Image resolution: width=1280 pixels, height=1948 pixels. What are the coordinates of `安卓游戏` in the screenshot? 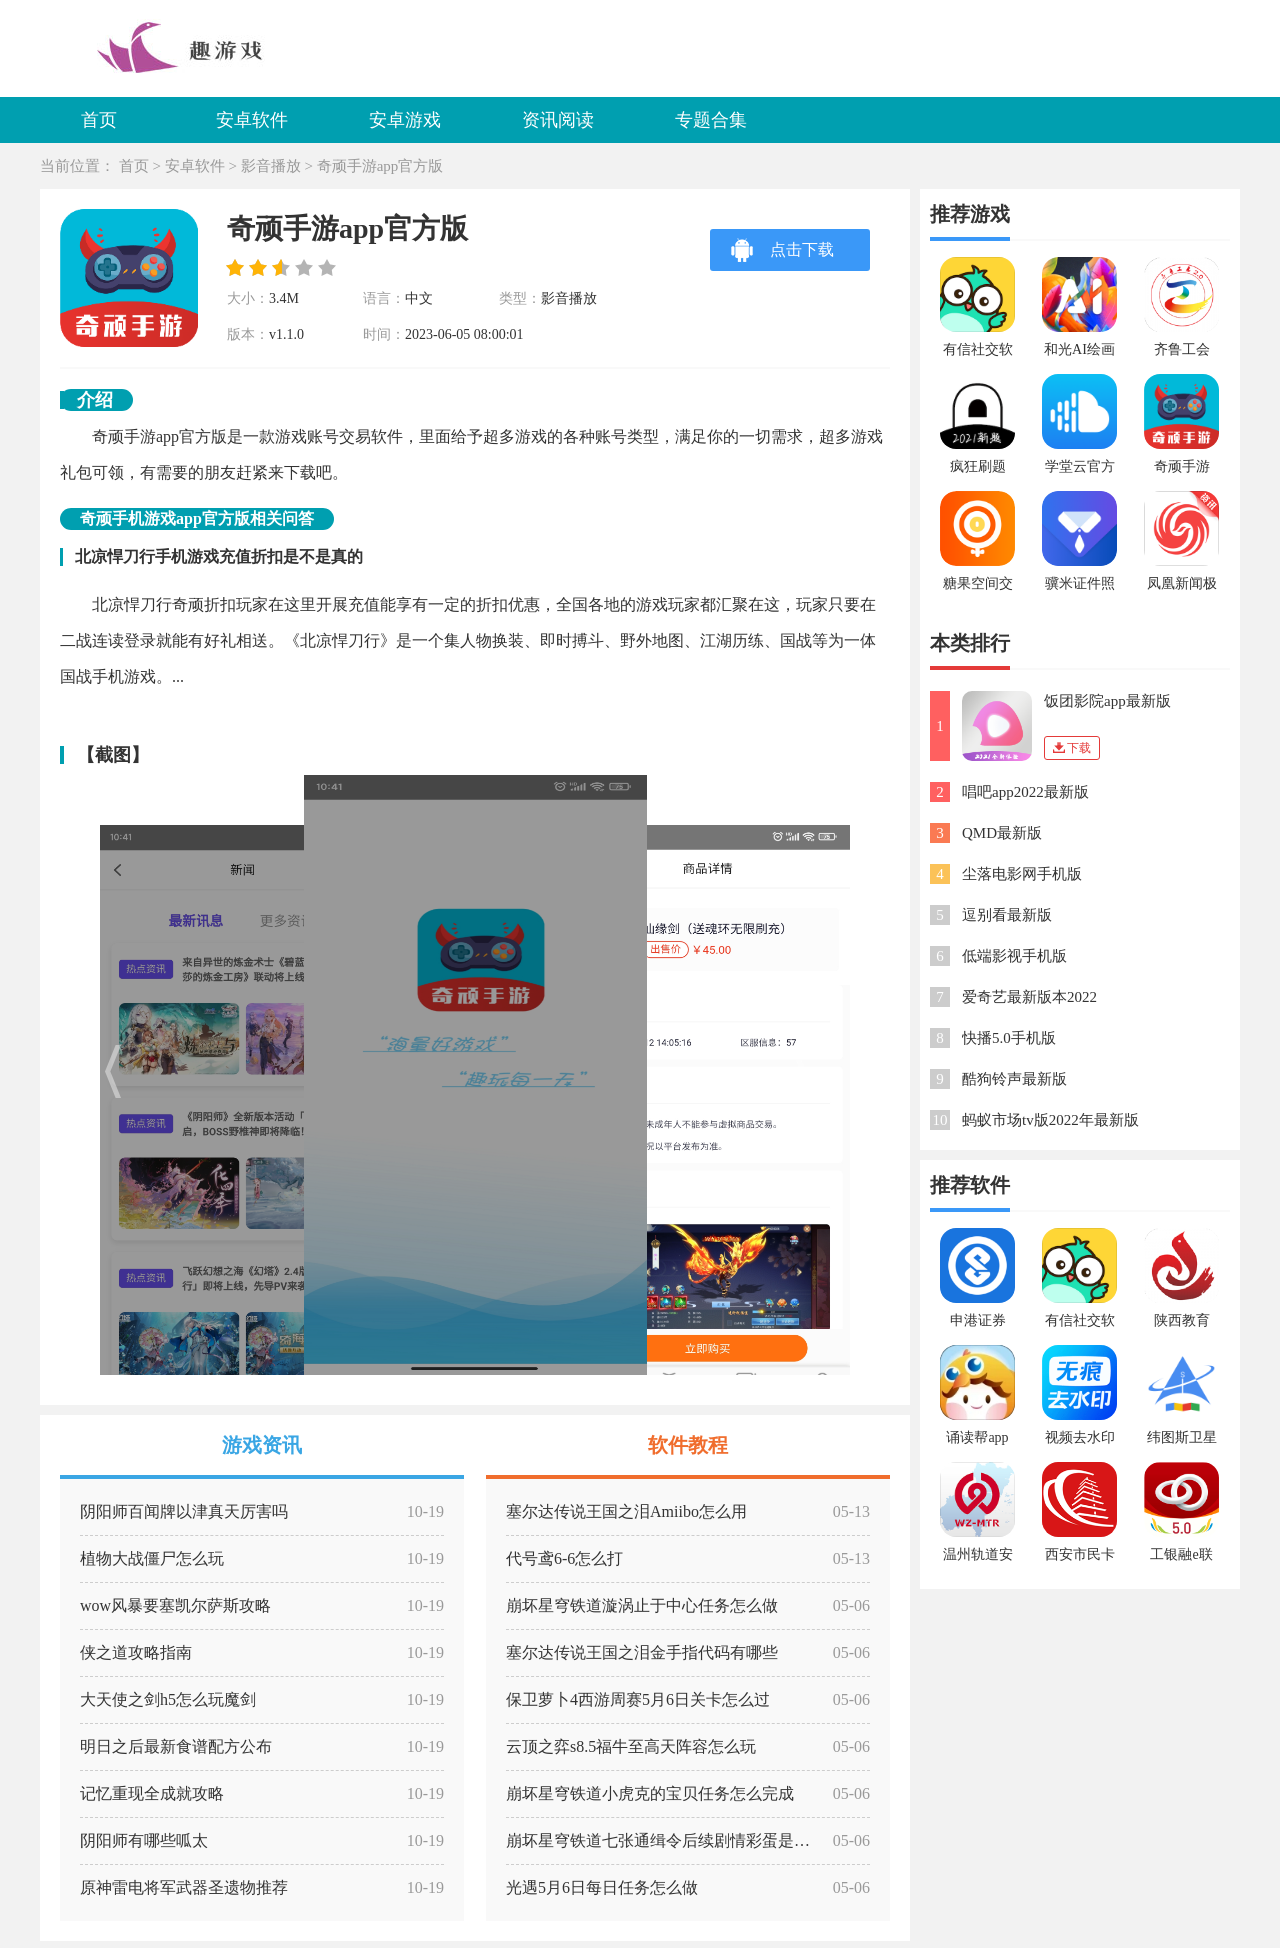 It's located at (405, 120).